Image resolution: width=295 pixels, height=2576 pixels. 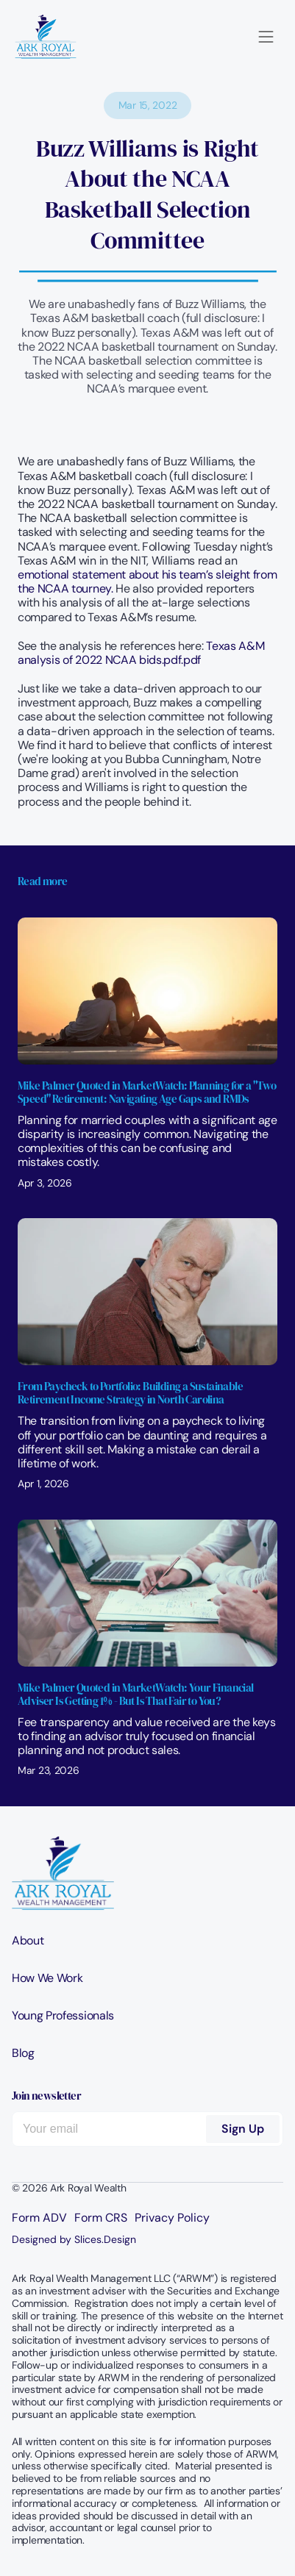 I want to click on Young Professionals, so click(x=63, y=2015).